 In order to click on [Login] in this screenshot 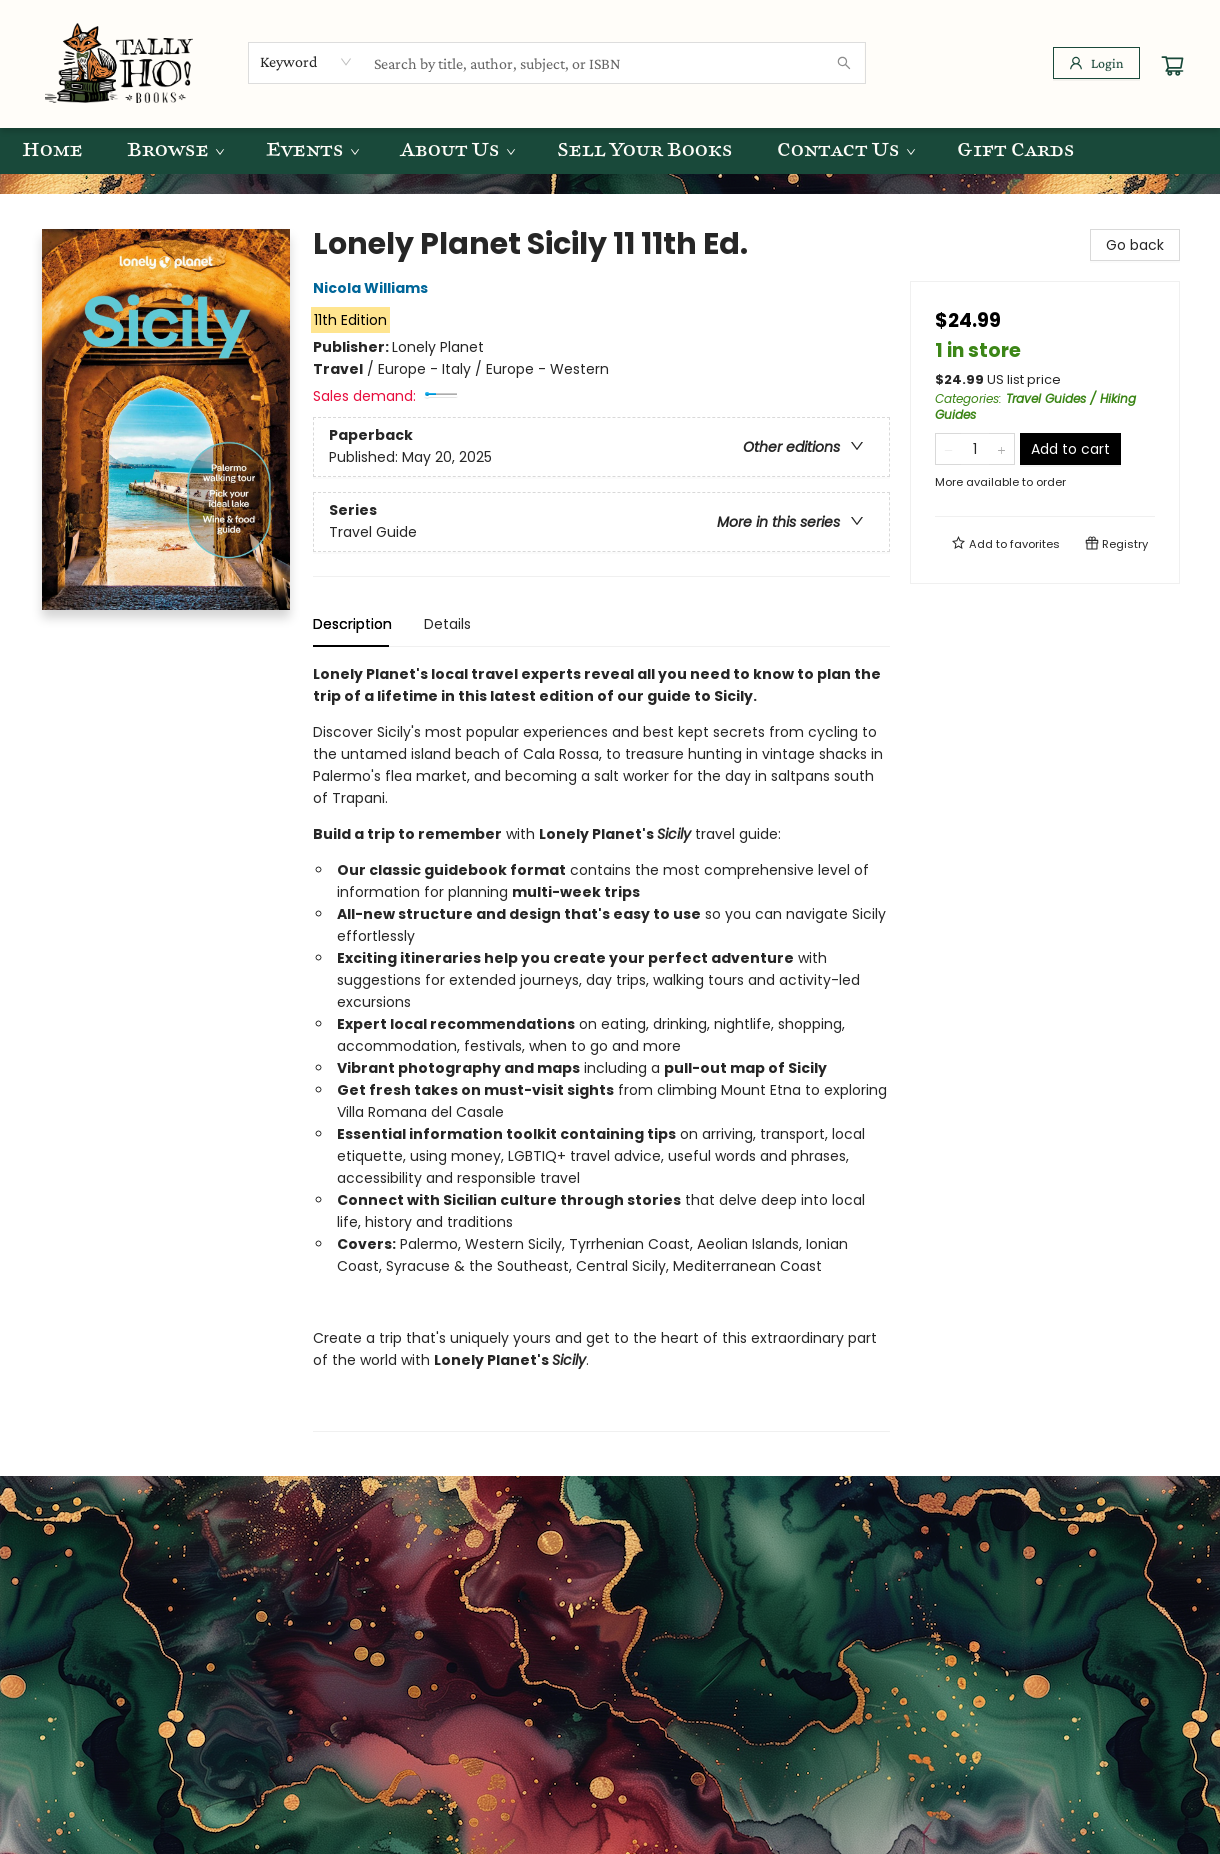, I will do `click(1096, 63)`.